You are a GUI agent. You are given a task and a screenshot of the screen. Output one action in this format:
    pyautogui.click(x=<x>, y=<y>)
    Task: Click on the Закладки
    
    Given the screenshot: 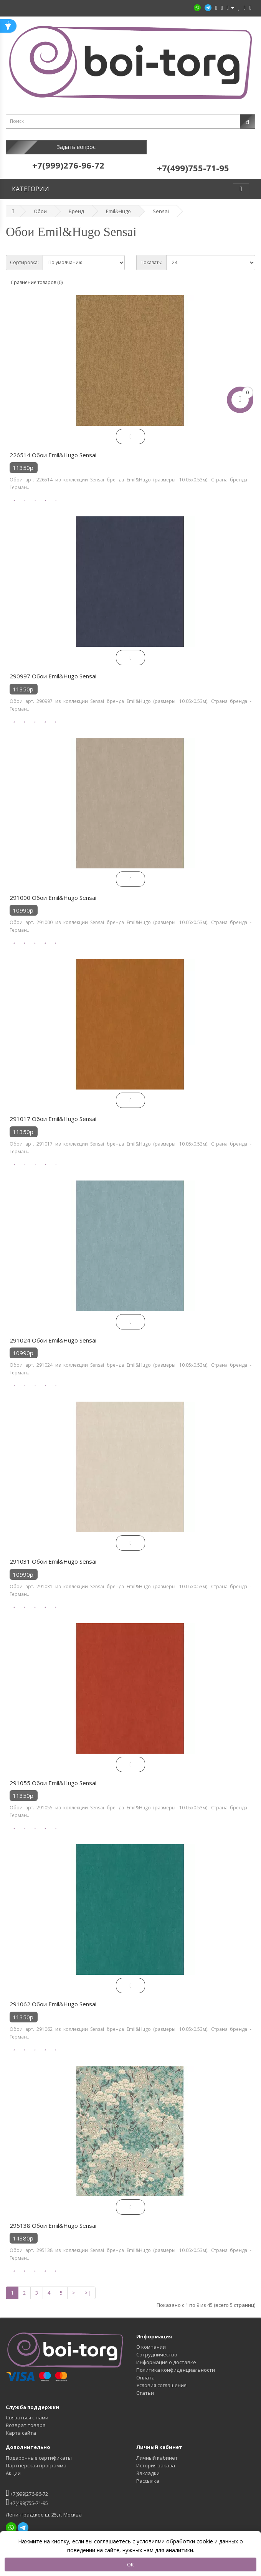 What is the action you would take?
    pyautogui.click(x=148, y=2465)
    